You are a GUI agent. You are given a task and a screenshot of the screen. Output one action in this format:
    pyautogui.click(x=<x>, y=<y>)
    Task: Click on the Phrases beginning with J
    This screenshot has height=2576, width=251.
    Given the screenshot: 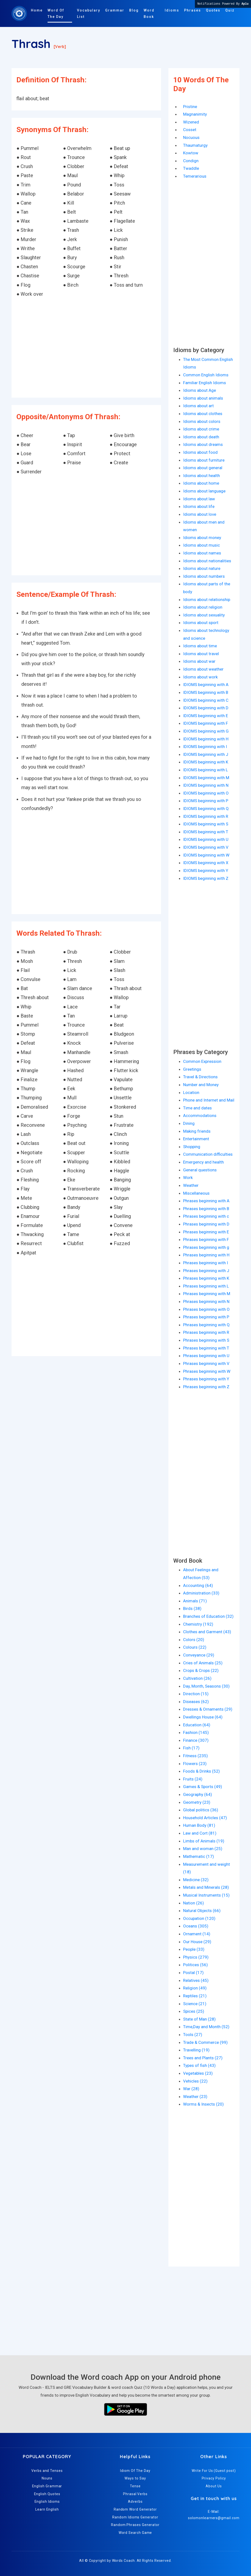 What is the action you would take?
    pyautogui.click(x=206, y=1270)
    